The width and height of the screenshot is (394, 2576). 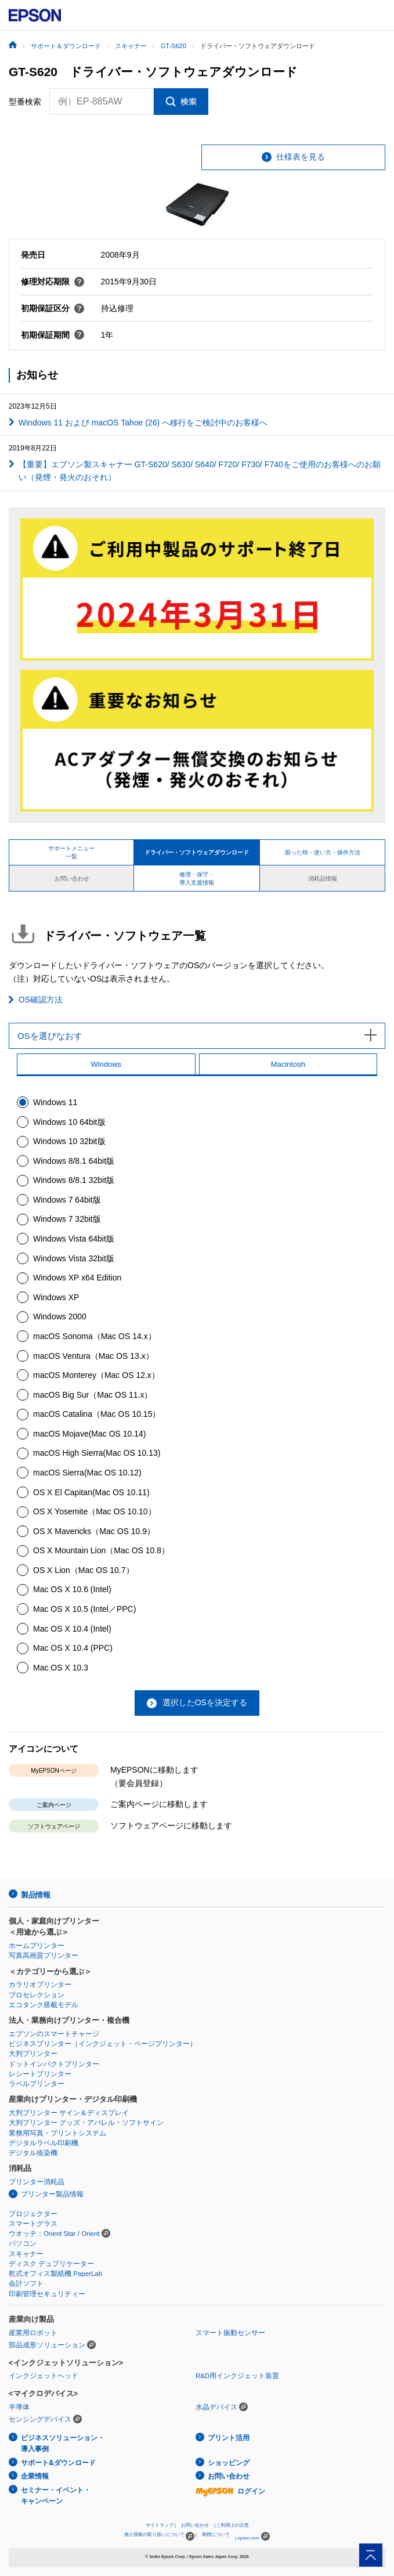 What do you see at coordinates (59, 1316) in the screenshot?
I see `Windows 2000` at bounding box center [59, 1316].